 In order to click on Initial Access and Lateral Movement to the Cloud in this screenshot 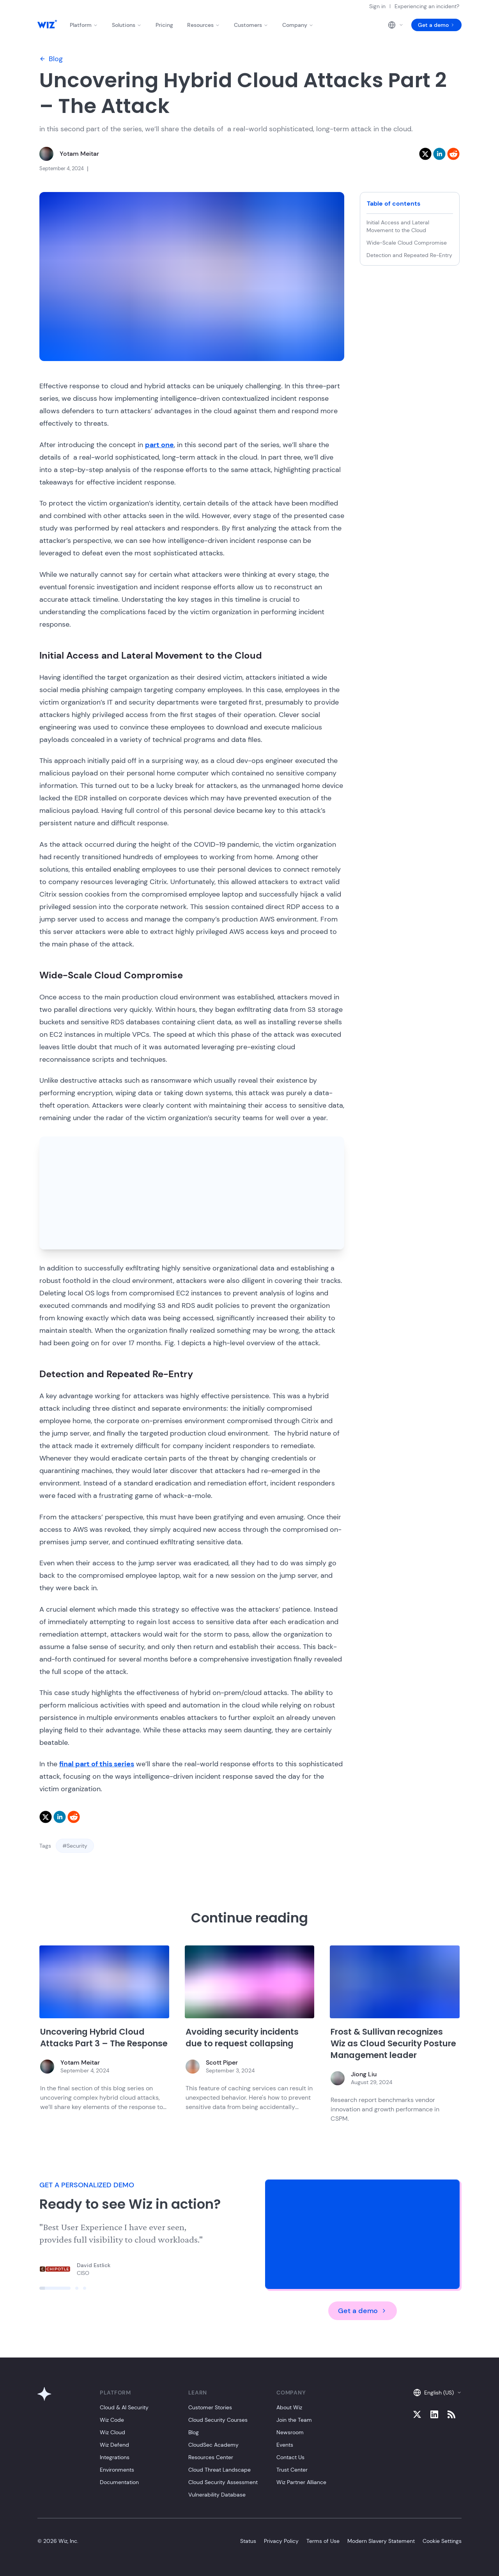, I will do `click(397, 226)`.